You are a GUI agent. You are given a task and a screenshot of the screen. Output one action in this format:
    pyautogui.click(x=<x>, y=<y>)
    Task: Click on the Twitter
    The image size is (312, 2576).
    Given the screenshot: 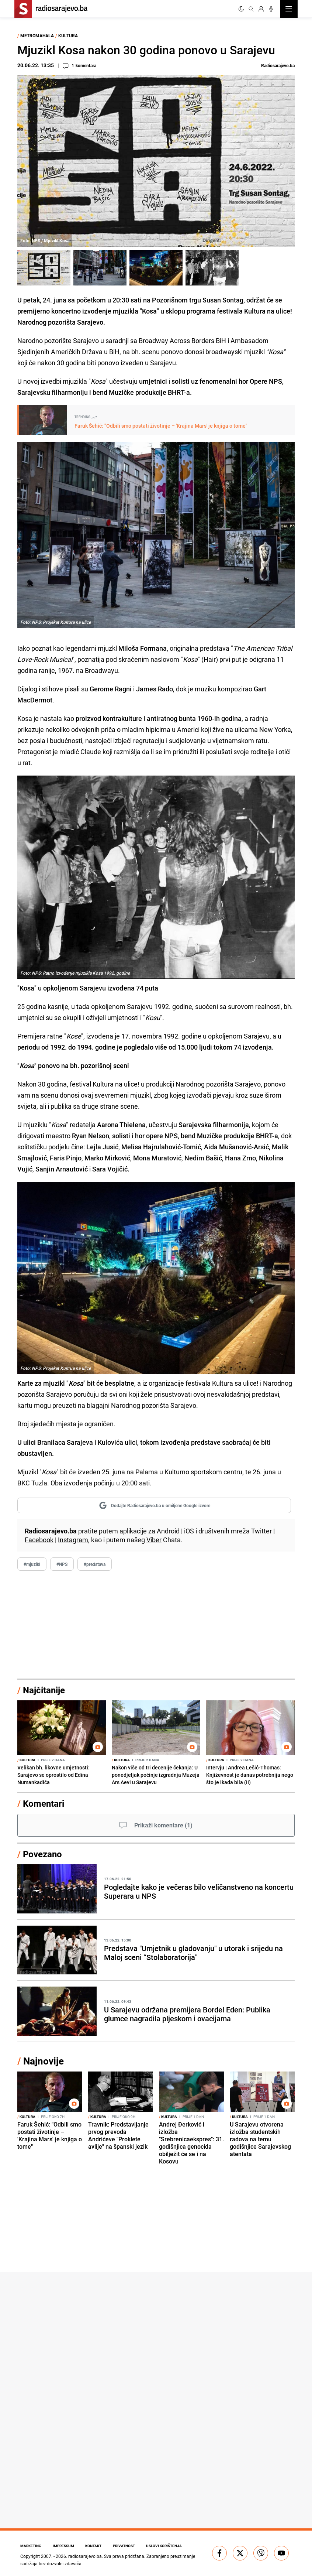 What is the action you would take?
    pyautogui.click(x=261, y=1530)
    